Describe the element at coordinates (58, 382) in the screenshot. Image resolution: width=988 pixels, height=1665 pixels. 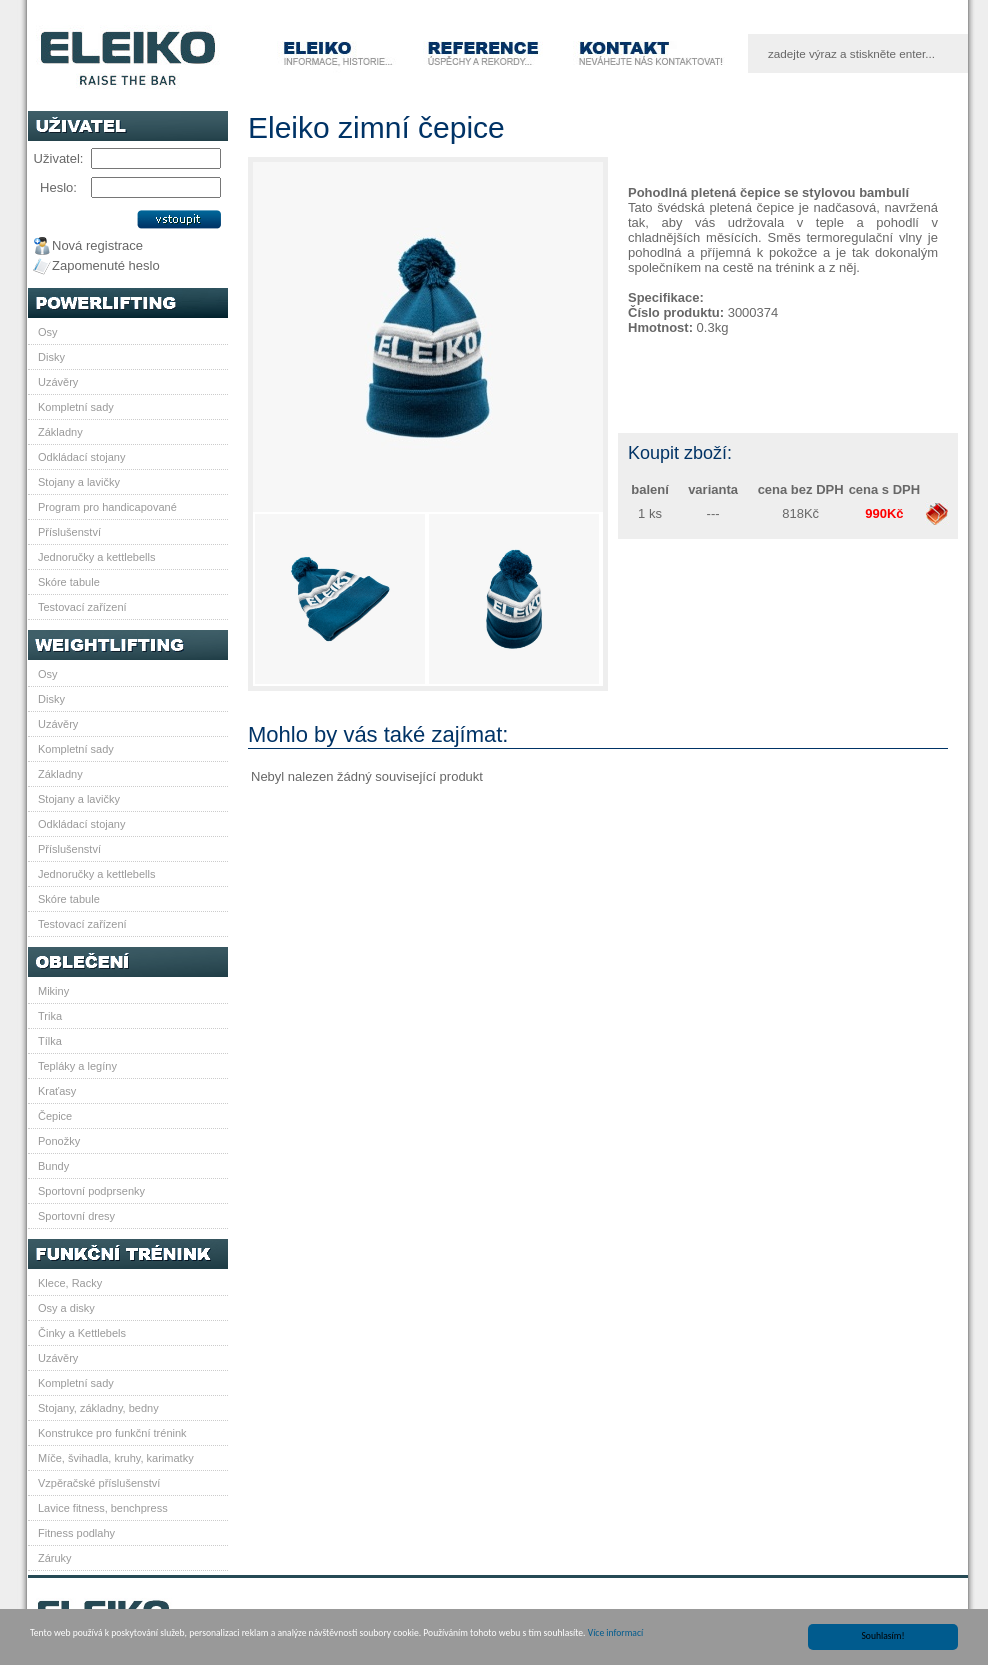
I see `Uzávěry` at that location.